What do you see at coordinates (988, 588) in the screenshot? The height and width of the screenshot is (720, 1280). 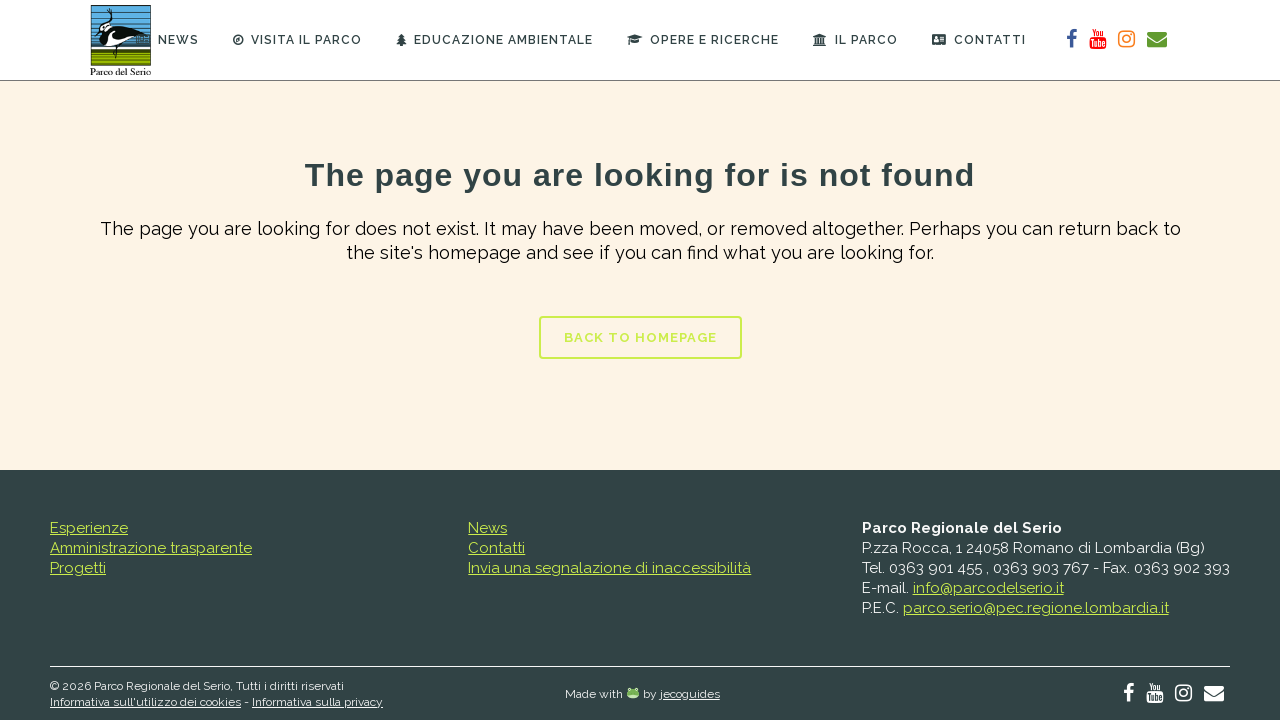 I see `info@parcodelserio.it` at bounding box center [988, 588].